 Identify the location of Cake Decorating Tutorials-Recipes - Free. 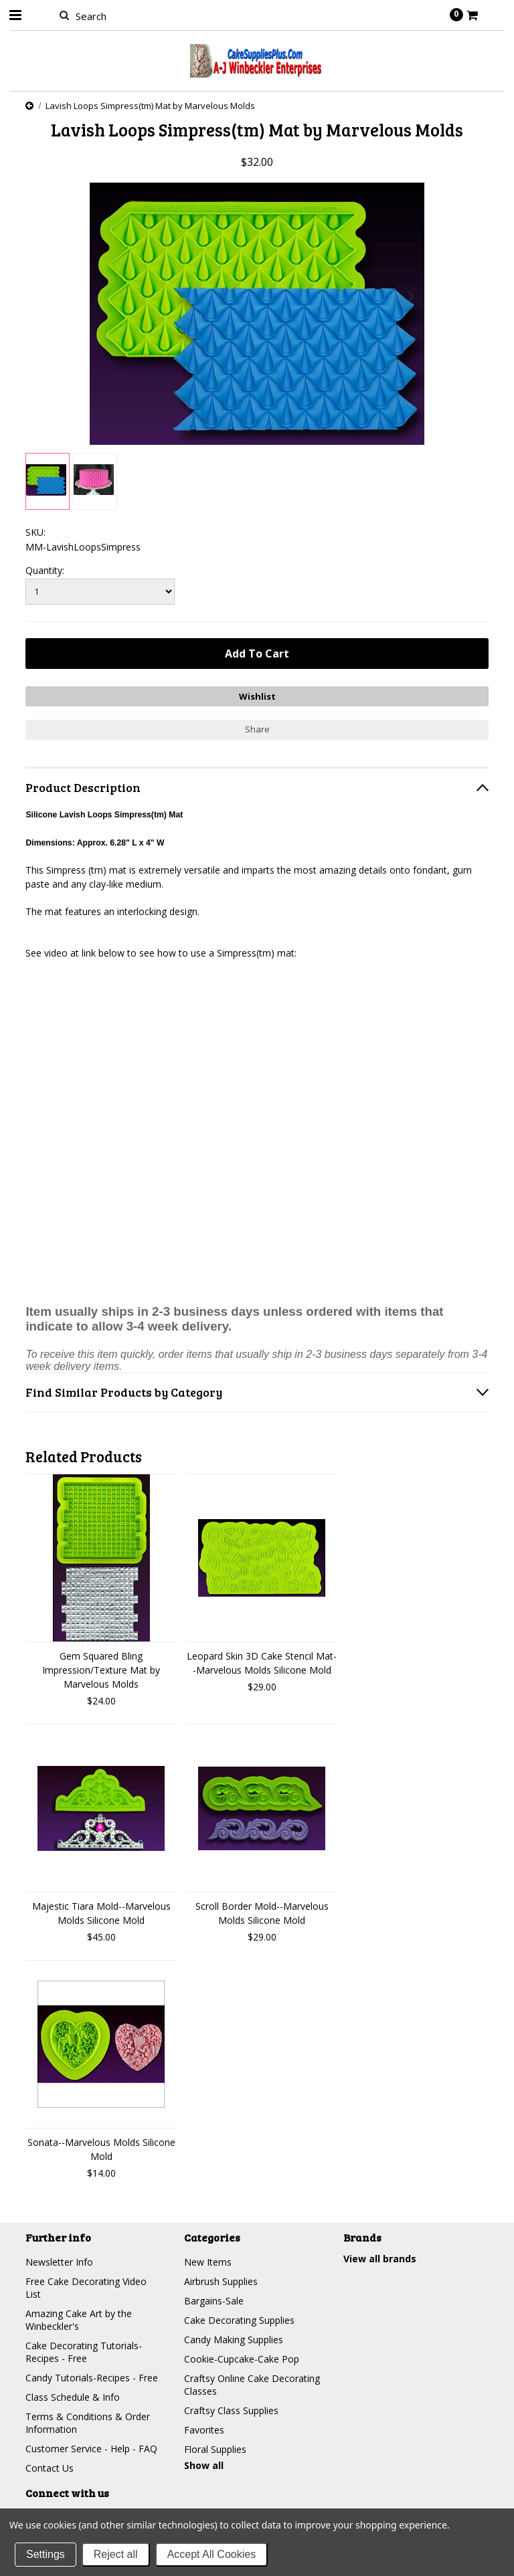
(83, 2352).